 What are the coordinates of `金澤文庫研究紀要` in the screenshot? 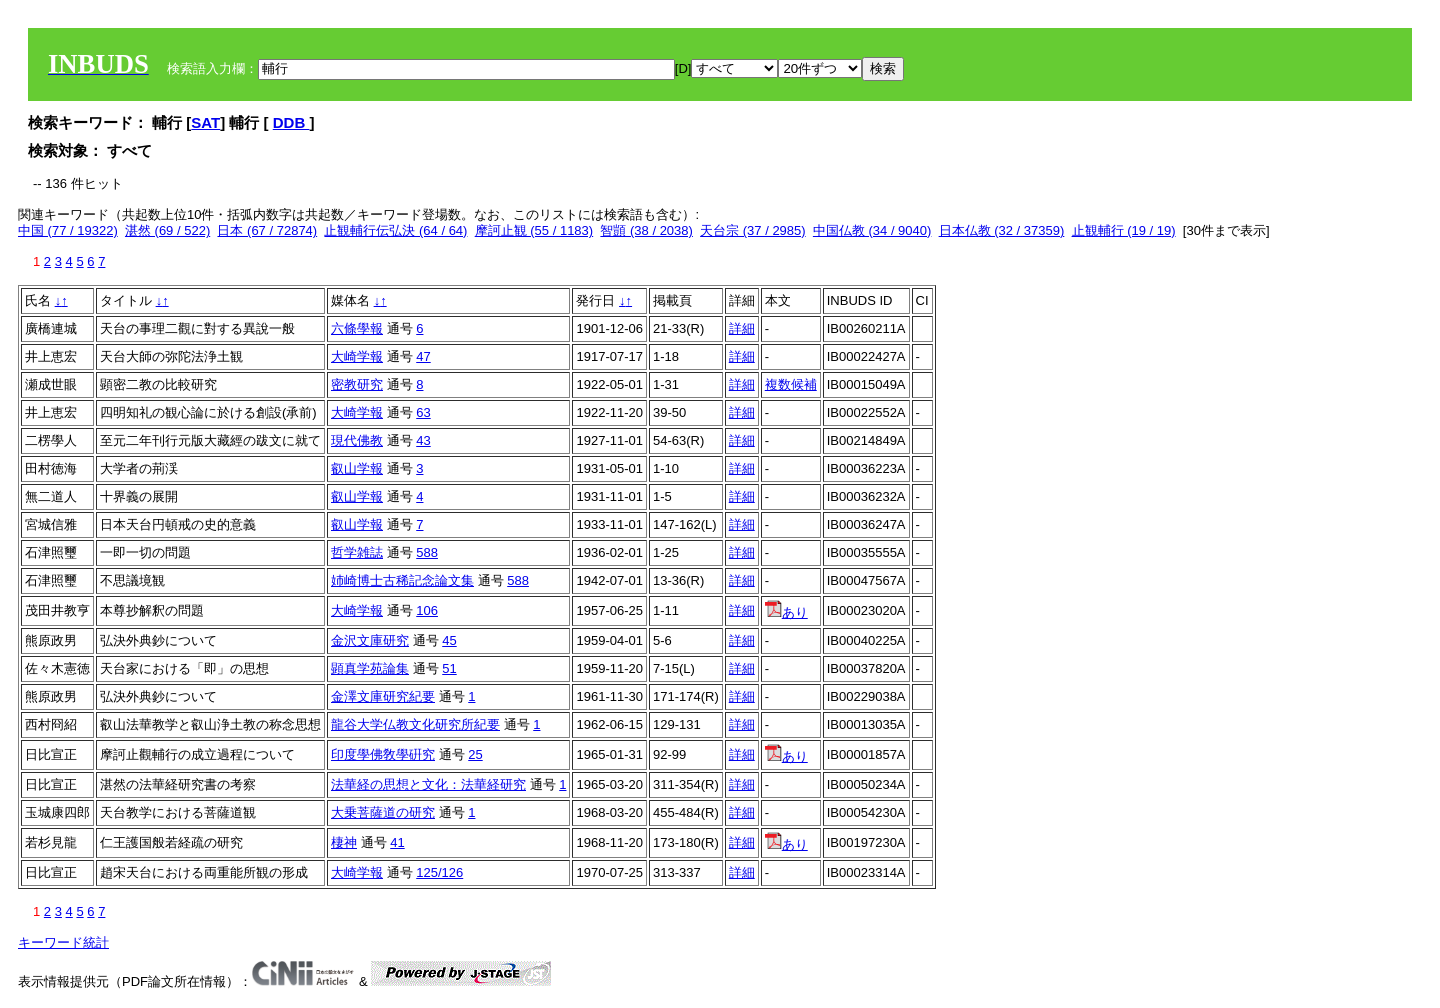 It's located at (383, 696).